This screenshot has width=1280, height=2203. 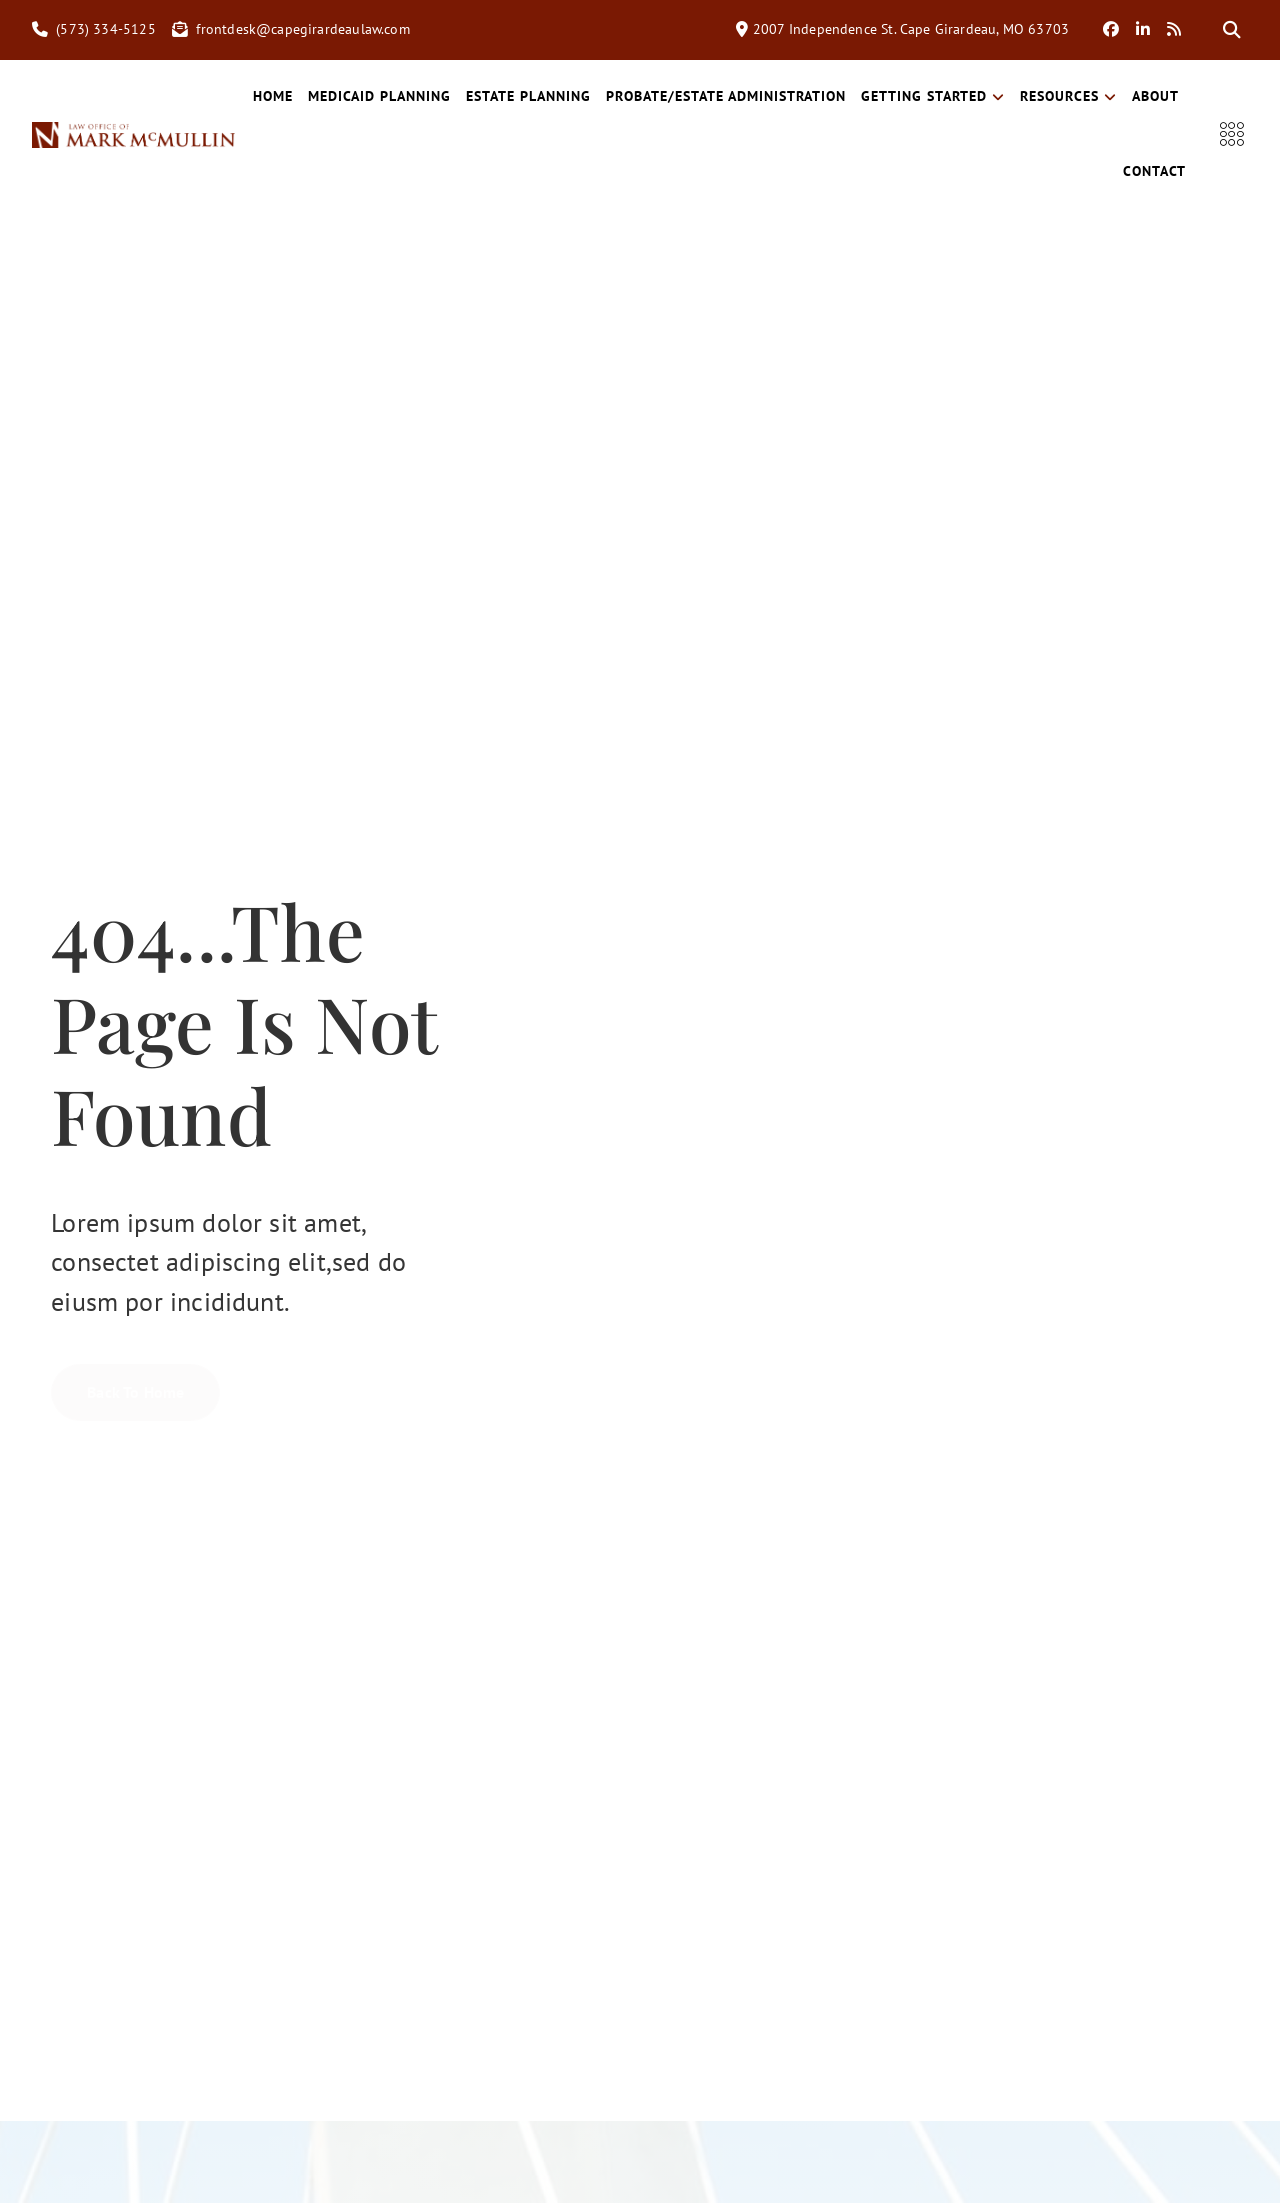 What do you see at coordinates (592, 96) in the screenshot?
I see `Estate Planning` at bounding box center [592, 96].